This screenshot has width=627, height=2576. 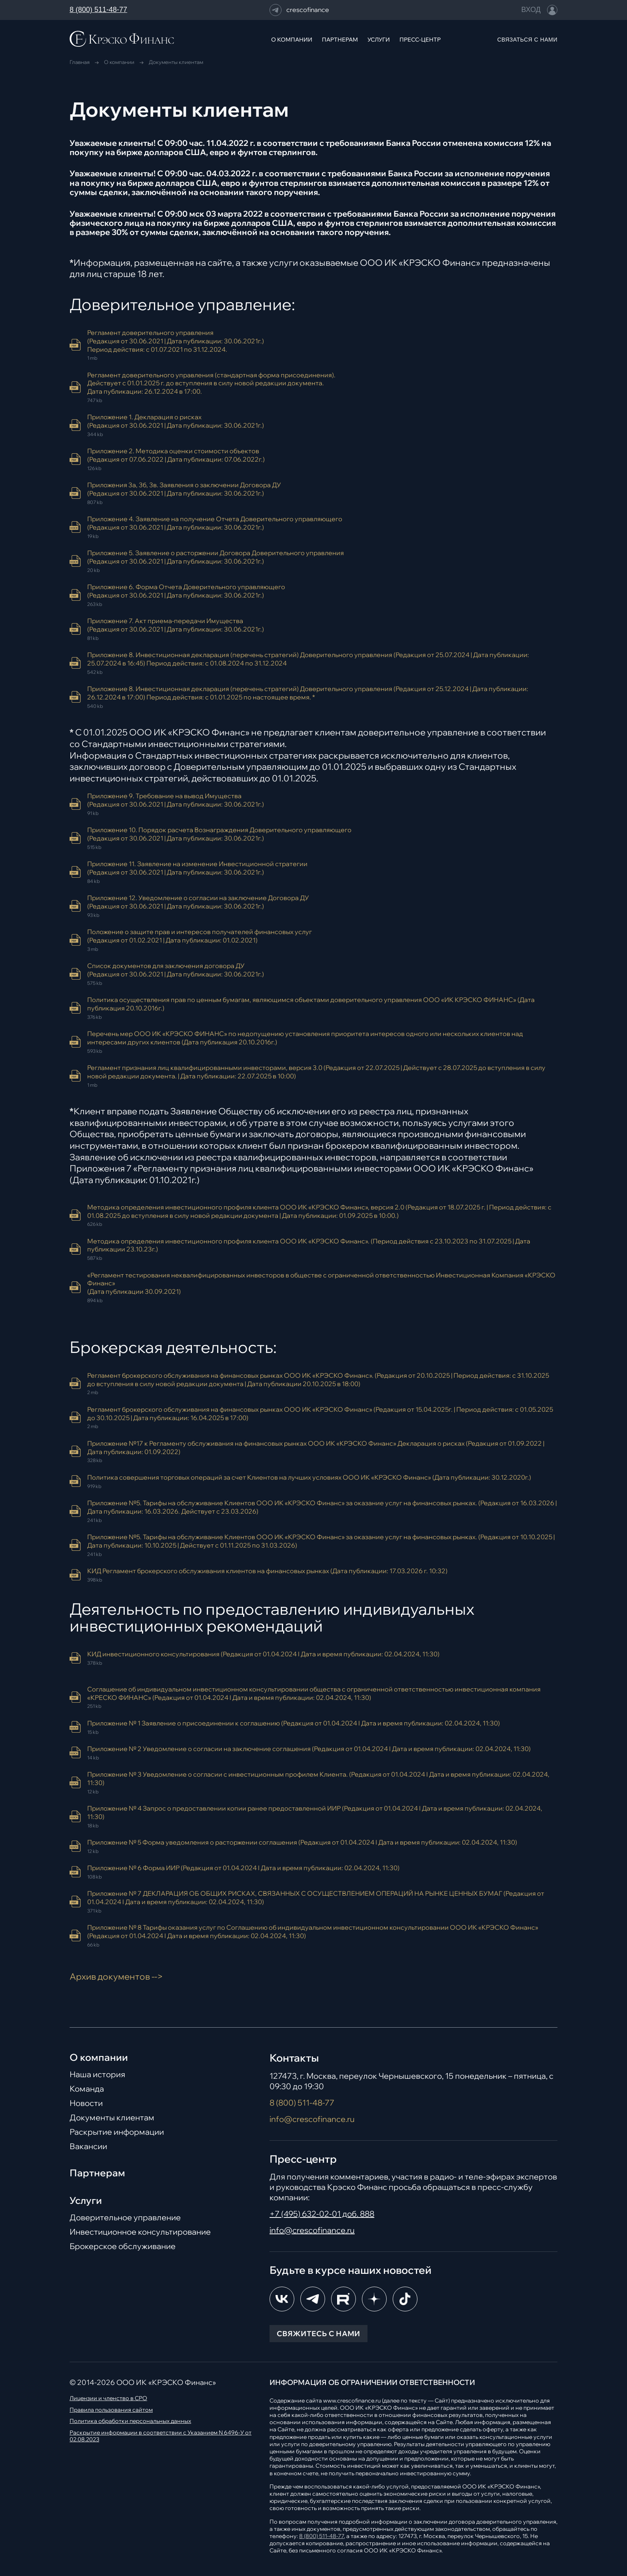 I want to click on [TikTok], so click(x=405, y=2299).